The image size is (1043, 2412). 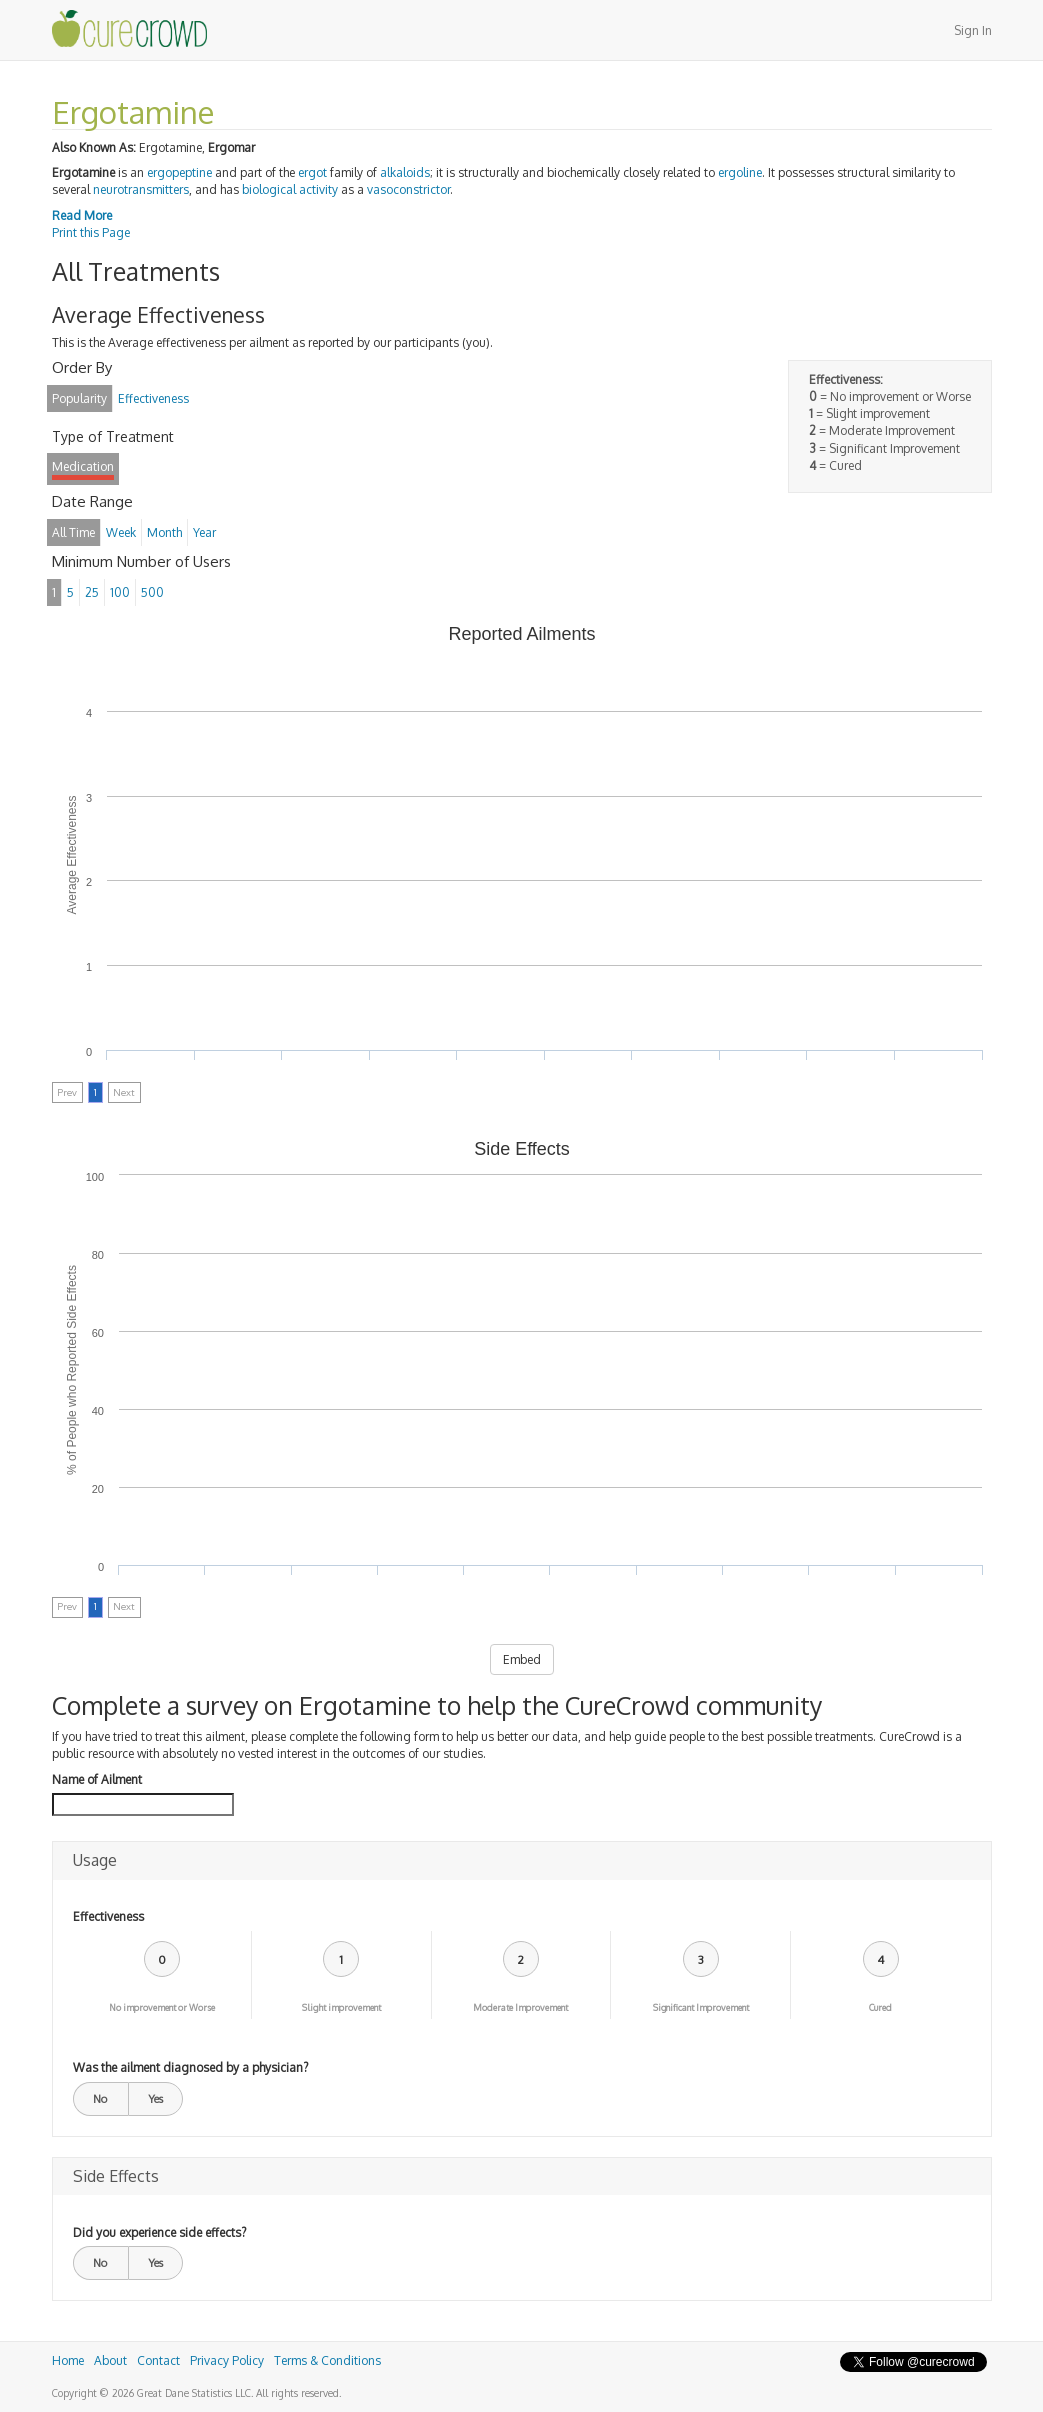 What do you see at coordinates (68, 2360) in the screenshot?
I see `Home` at bounding box center [68, 2360].